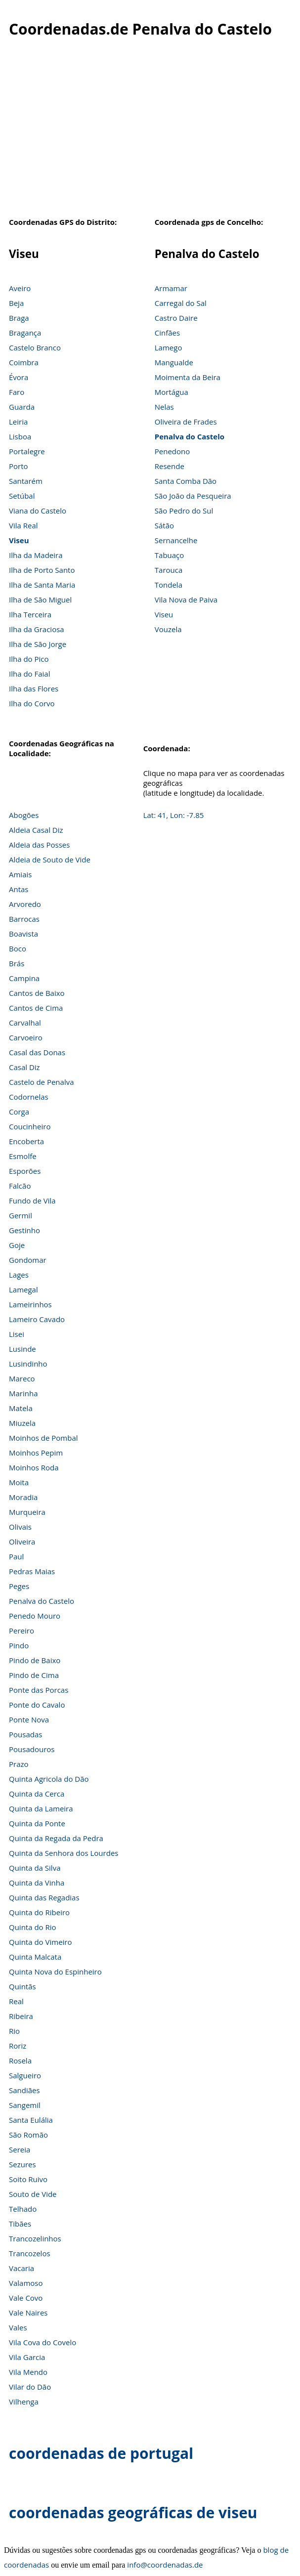 The image size is (300, 2576). Describe the element at coordinates (34, 1675) in the screenshot. I see `Pindo de Cima` at that location.